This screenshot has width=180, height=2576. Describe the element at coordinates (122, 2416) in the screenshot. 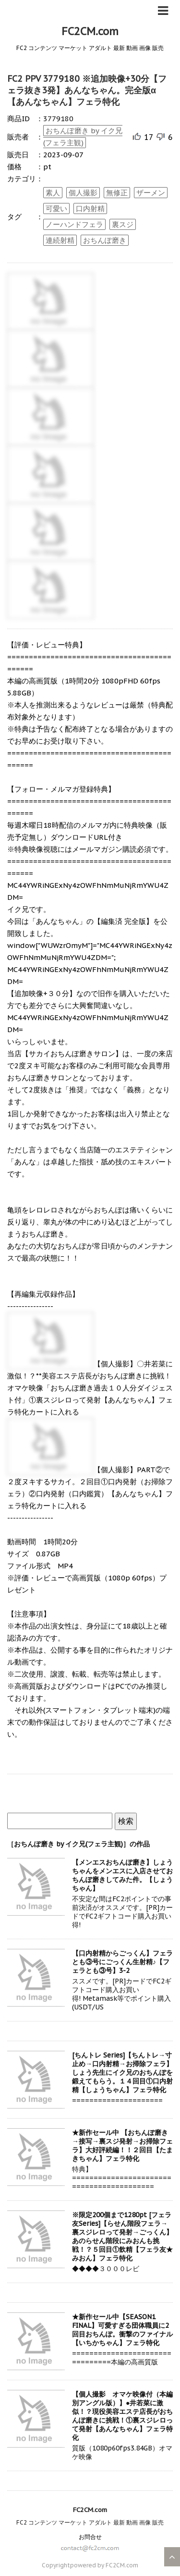

I see `【個人撮影 オマケ映像付（本編別アングル版）】●井若菜に激似！？現役美容エステ店長がおちんぽ磨きに挑戦！①裏スジレロって発射【あんなちゃん】フェラ特化` at that location.